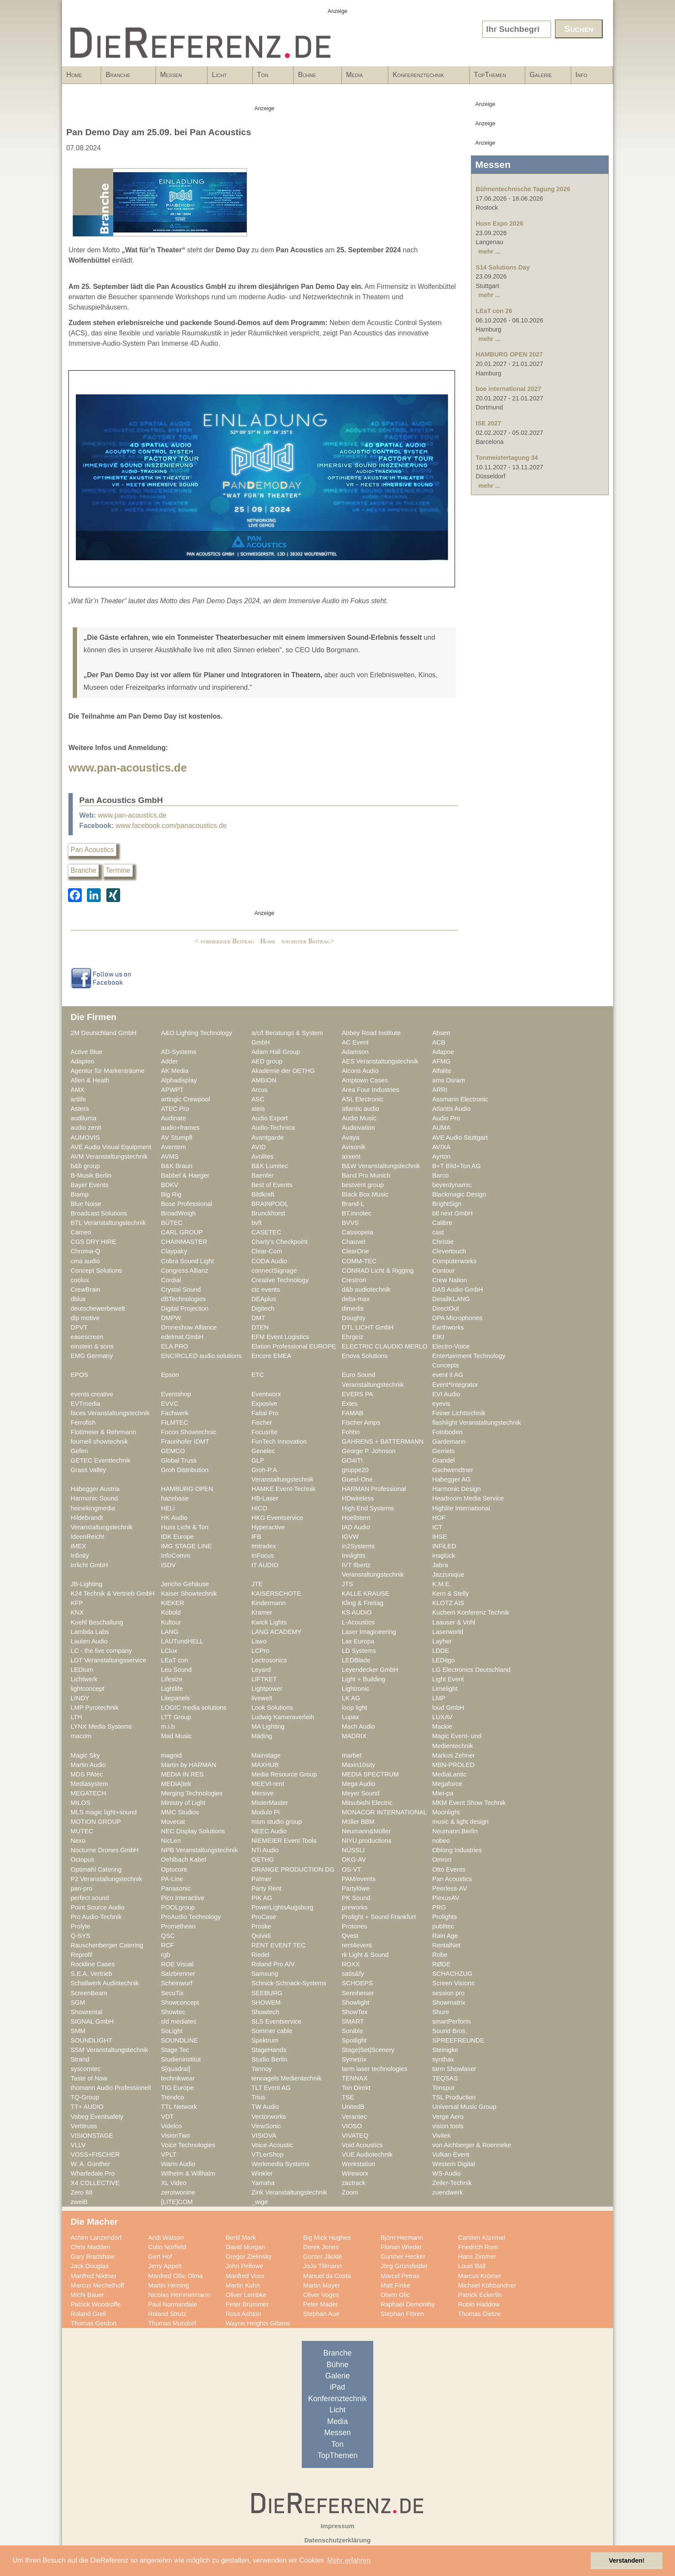  What do you see at coordinates (169, 1631) in the screenshot?
I see `LANG` at bounding box center [169, 1631].